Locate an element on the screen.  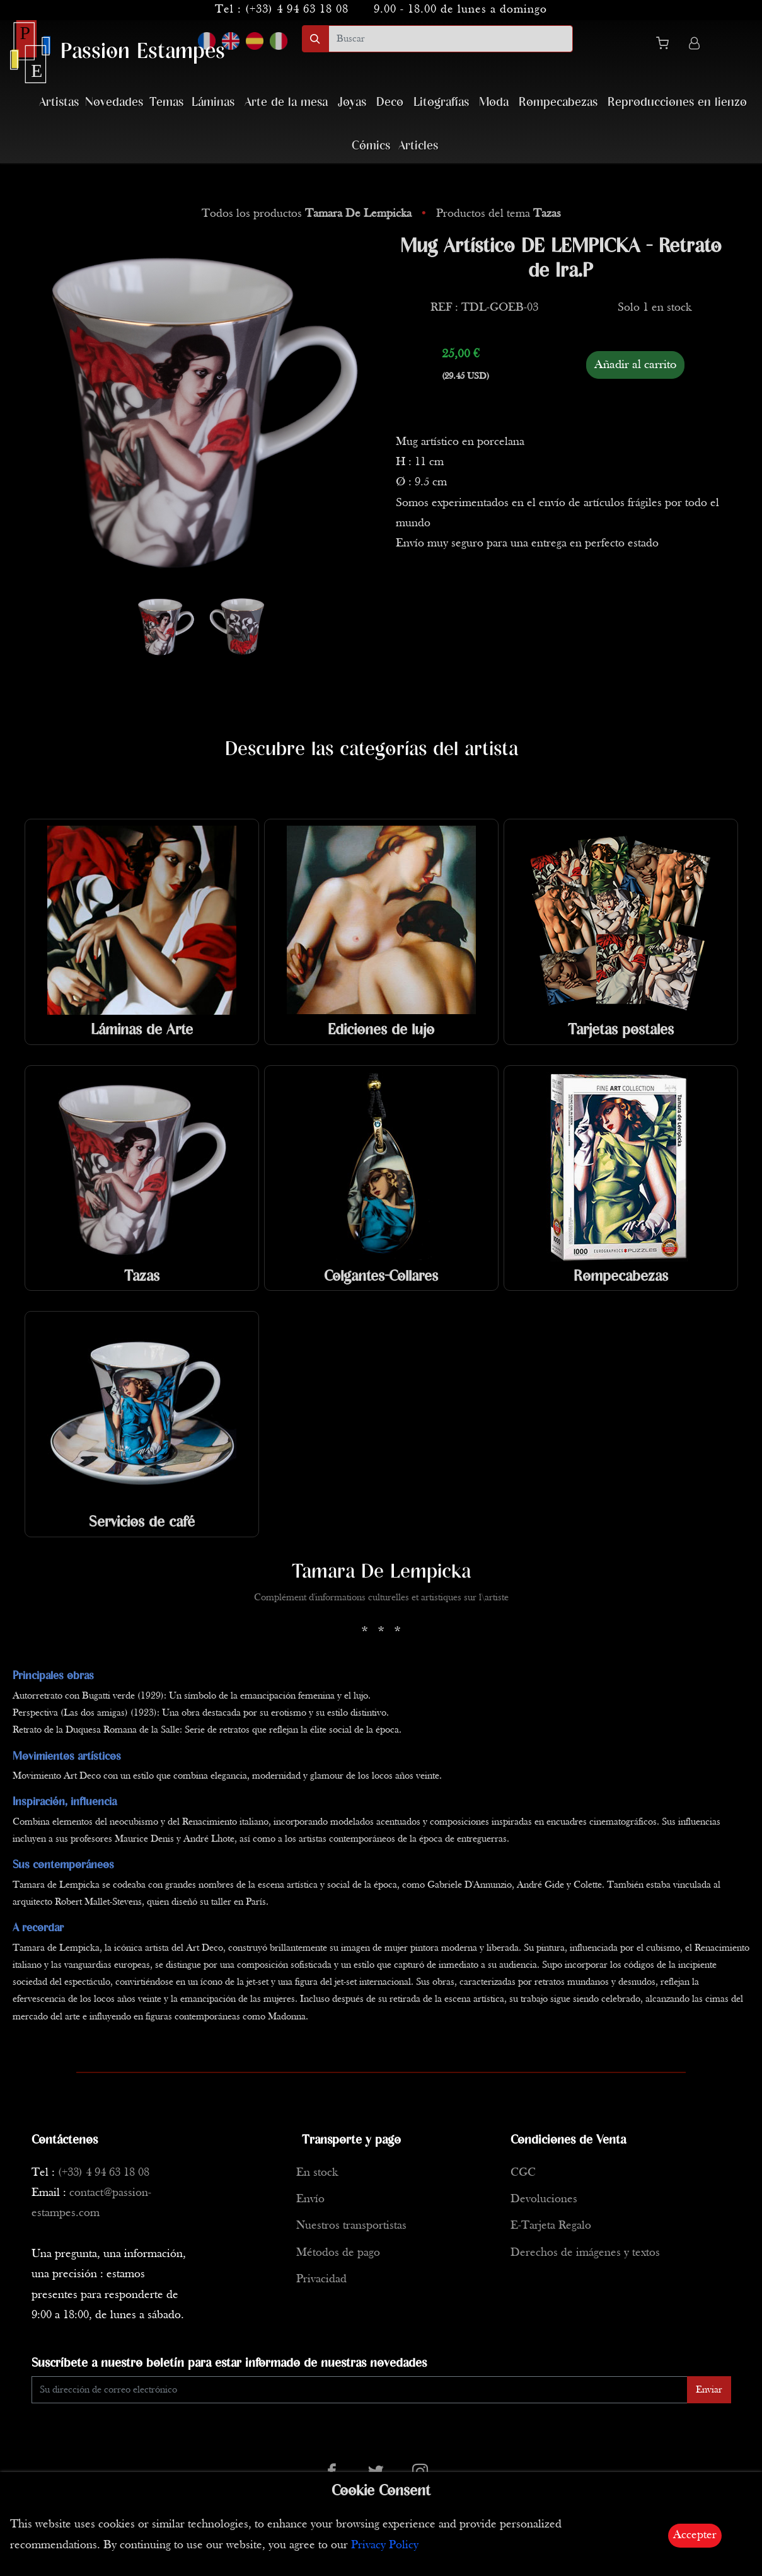
Joyas is located at coordinates (352, 102).